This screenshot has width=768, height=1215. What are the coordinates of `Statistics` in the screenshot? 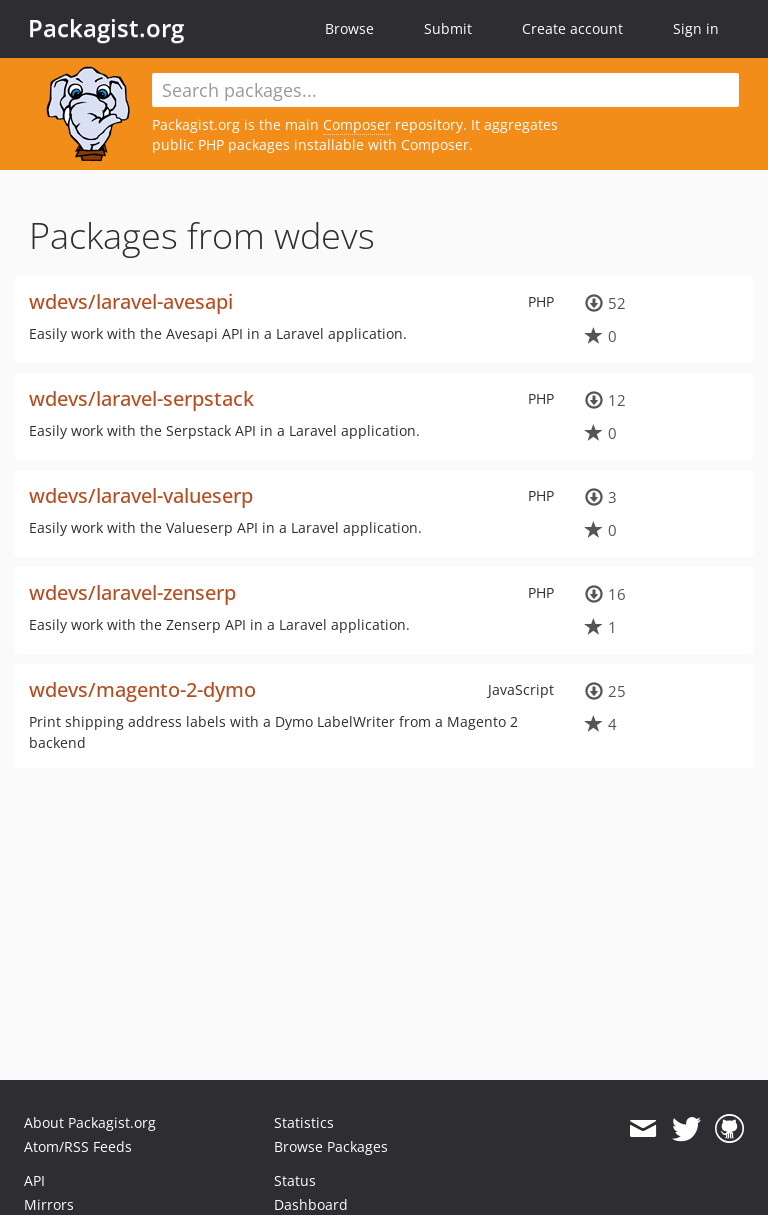 It's located at (304, 1122).